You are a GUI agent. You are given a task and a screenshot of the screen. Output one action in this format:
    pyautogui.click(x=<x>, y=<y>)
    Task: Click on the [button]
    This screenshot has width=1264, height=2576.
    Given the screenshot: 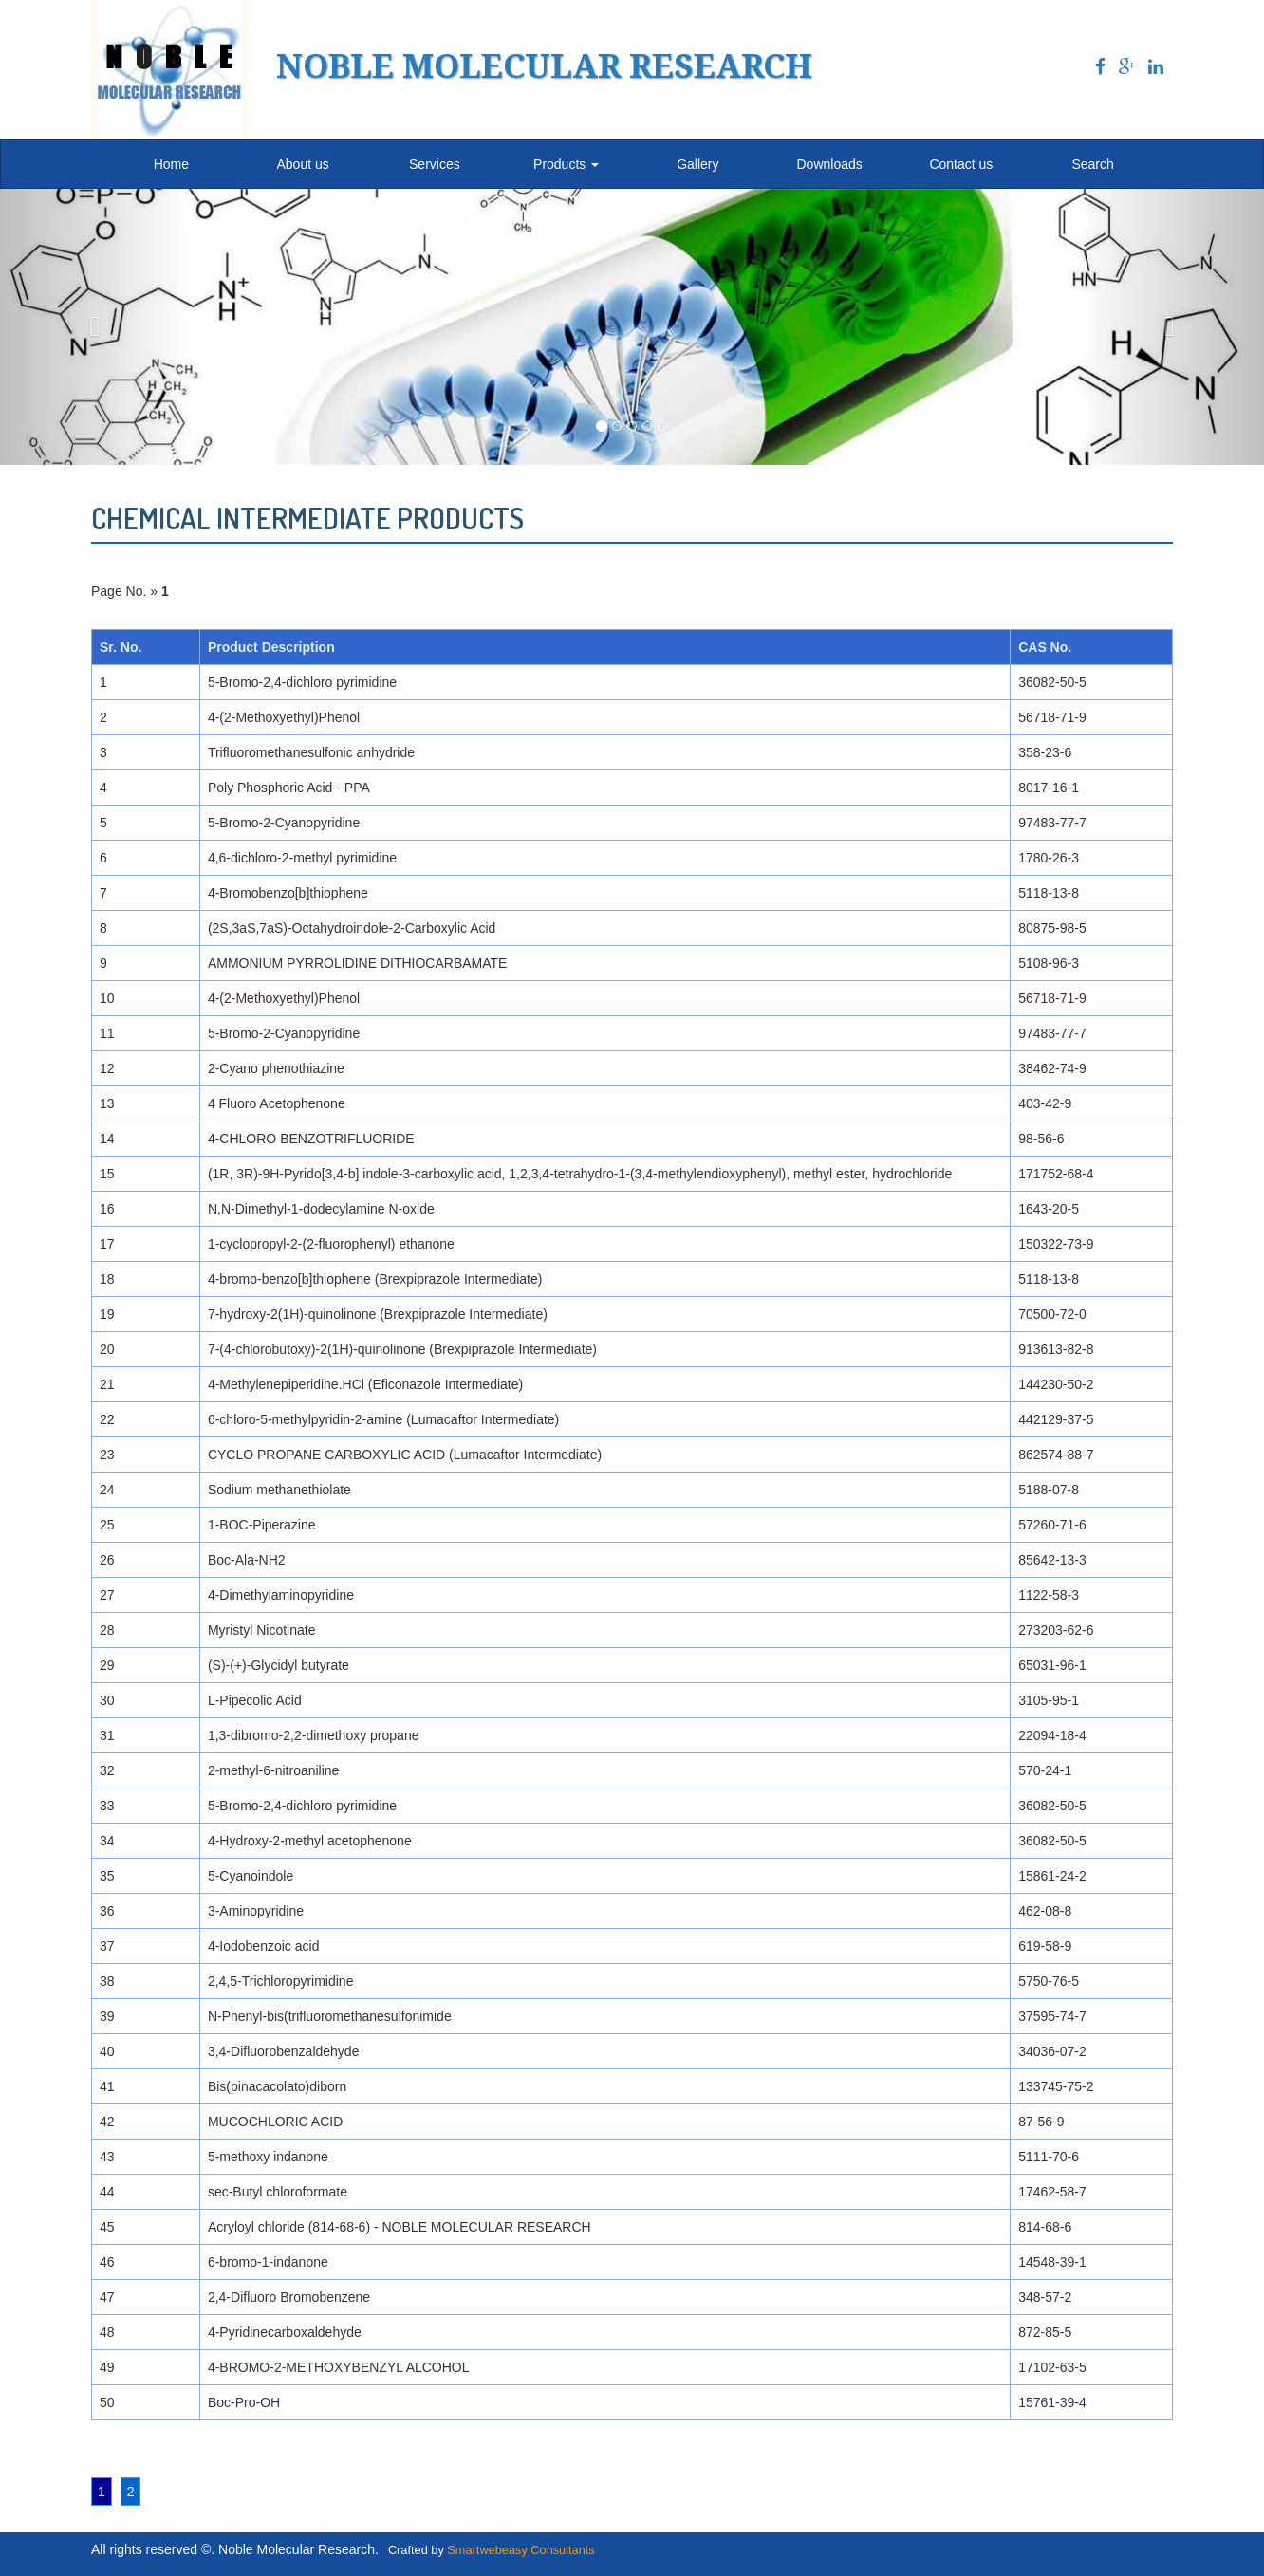 What is the action you would take?
    pyautogui.click(x=95, y=327)
    